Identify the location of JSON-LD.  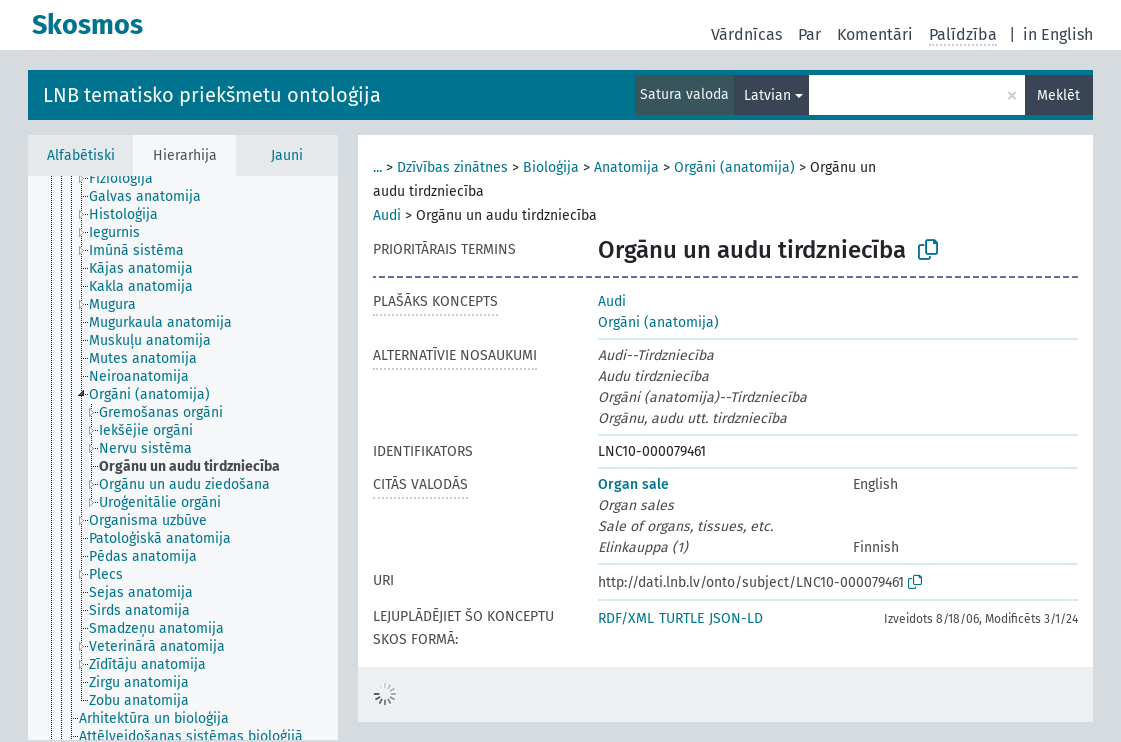
(736, 618).